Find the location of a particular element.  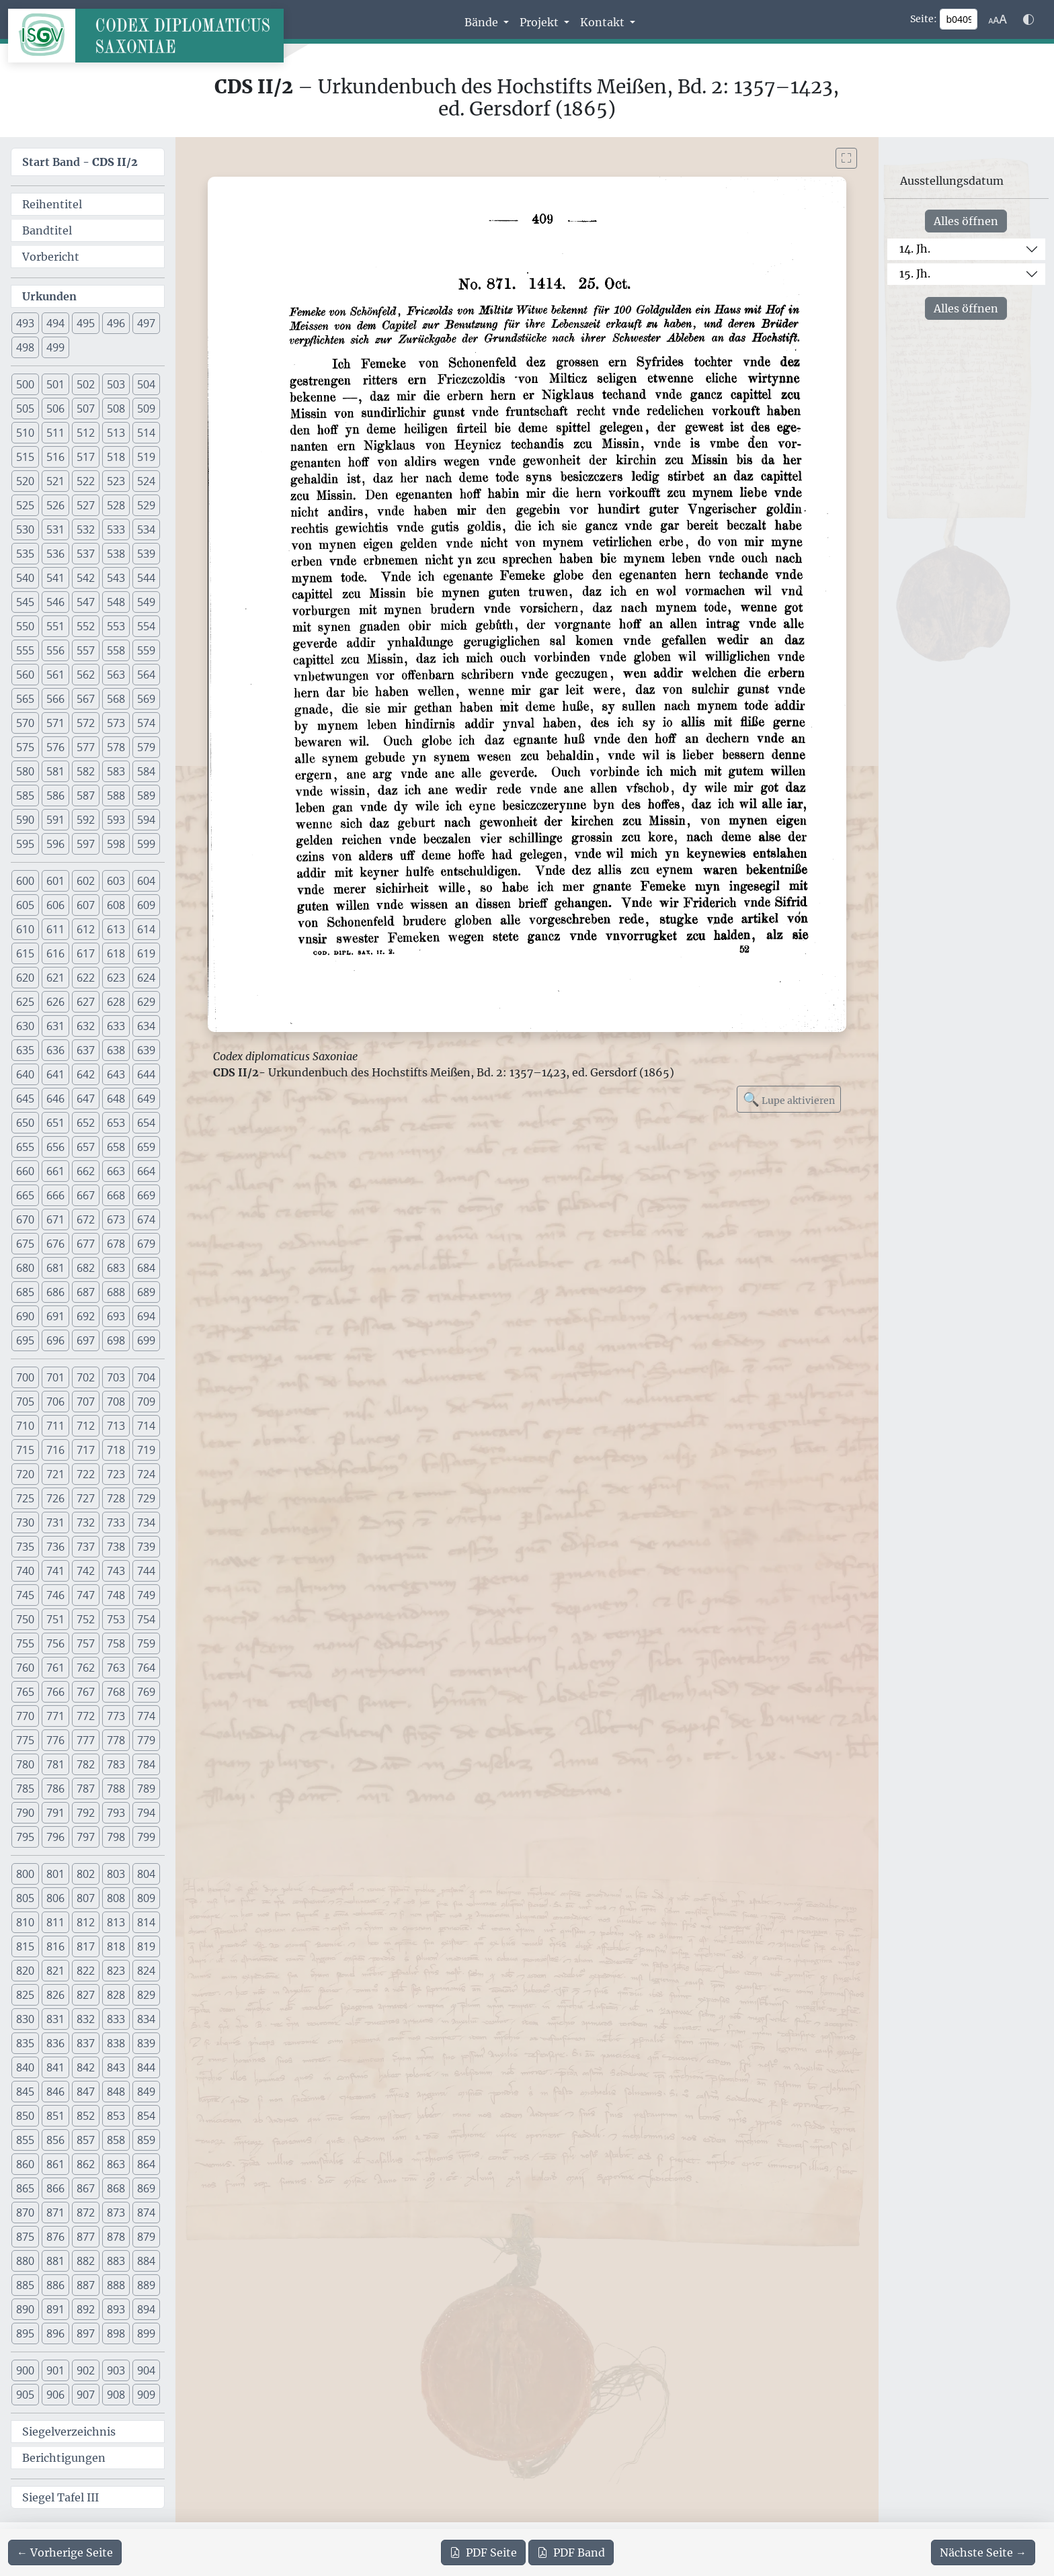

905 [button] is located at coordinates (25, 2394).